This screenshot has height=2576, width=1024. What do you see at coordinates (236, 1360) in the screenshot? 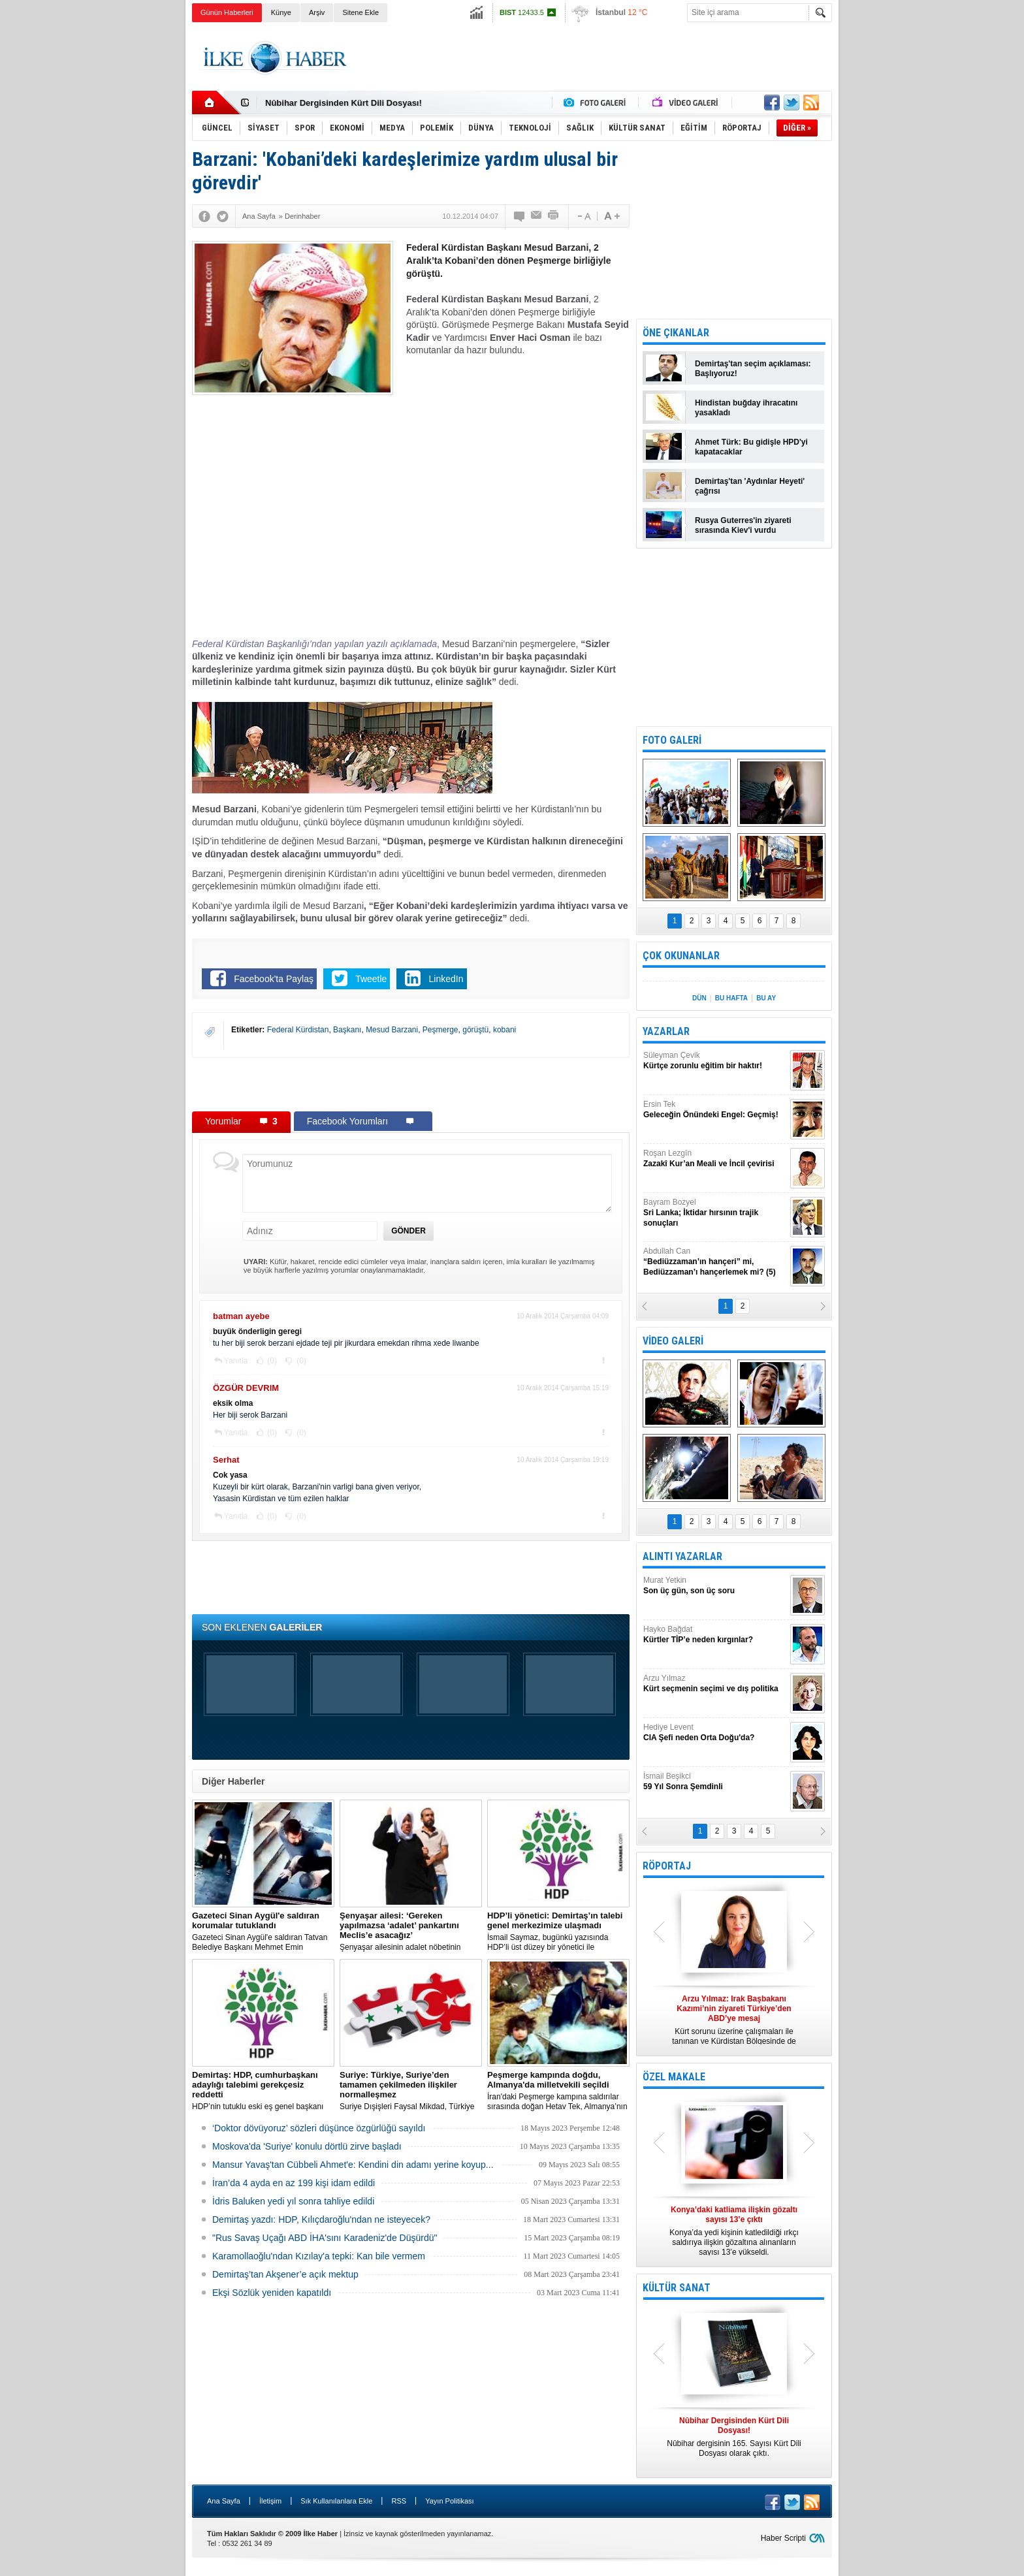
I see `Yanıtla` at bounding box center [236, 1360].